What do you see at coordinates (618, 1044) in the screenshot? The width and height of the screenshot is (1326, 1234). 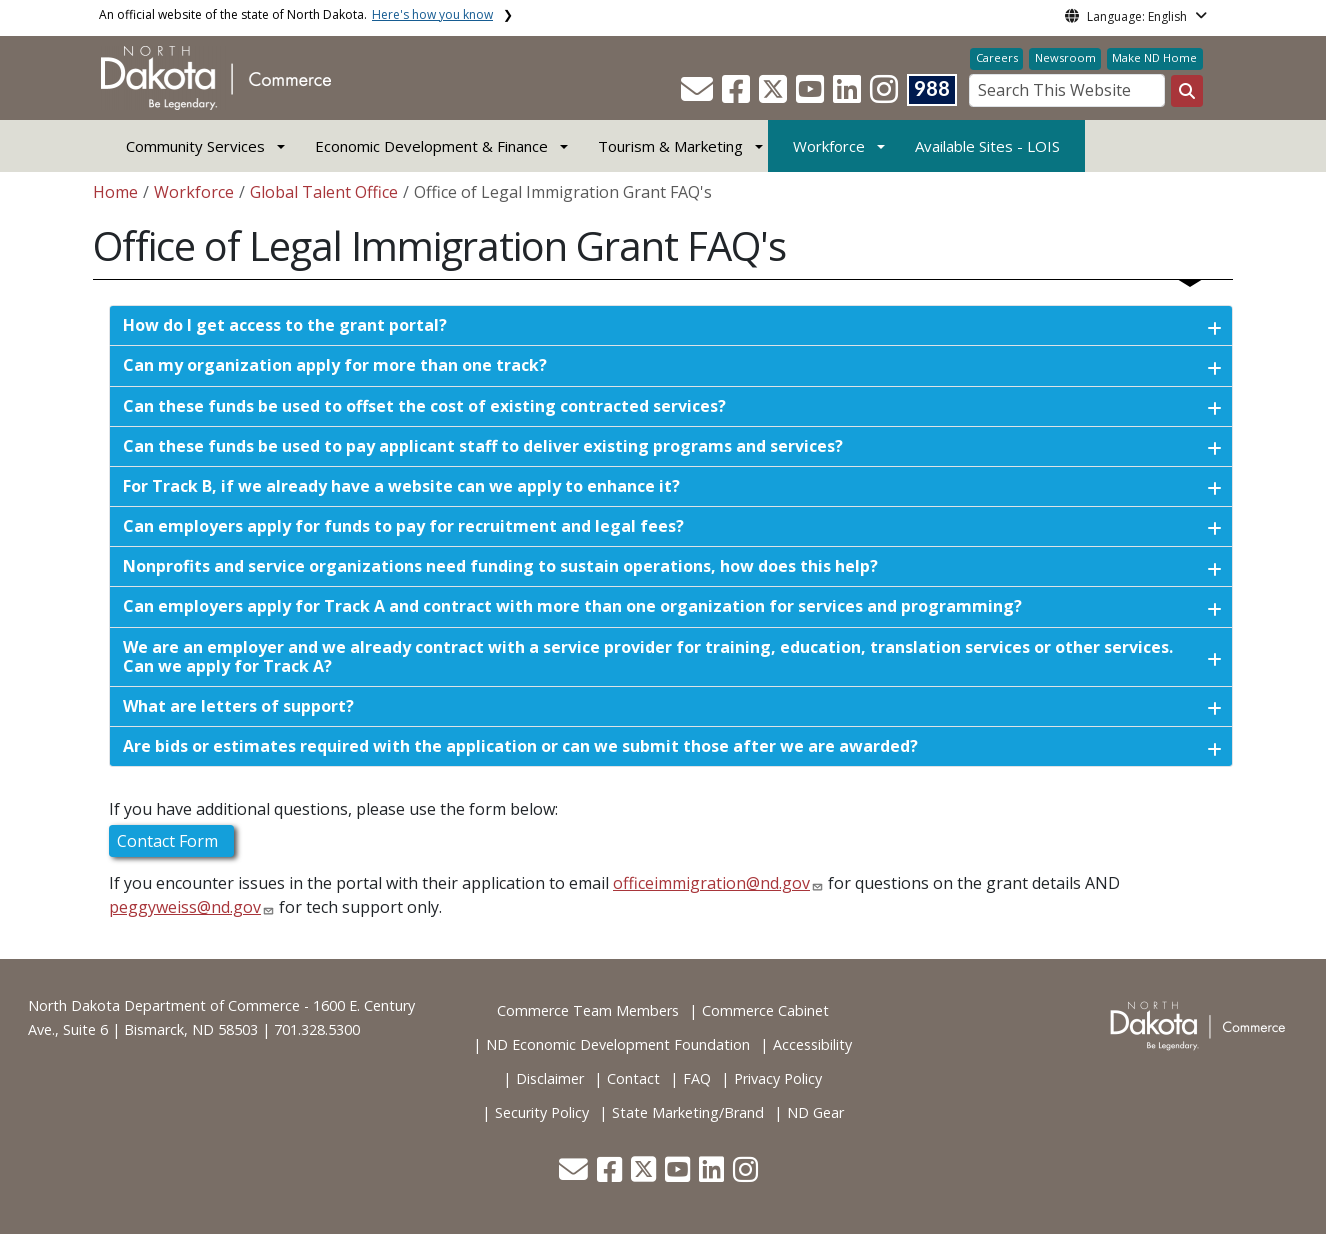 I see `ND Economic Development Foundation` at bounding box center [618, 1044].